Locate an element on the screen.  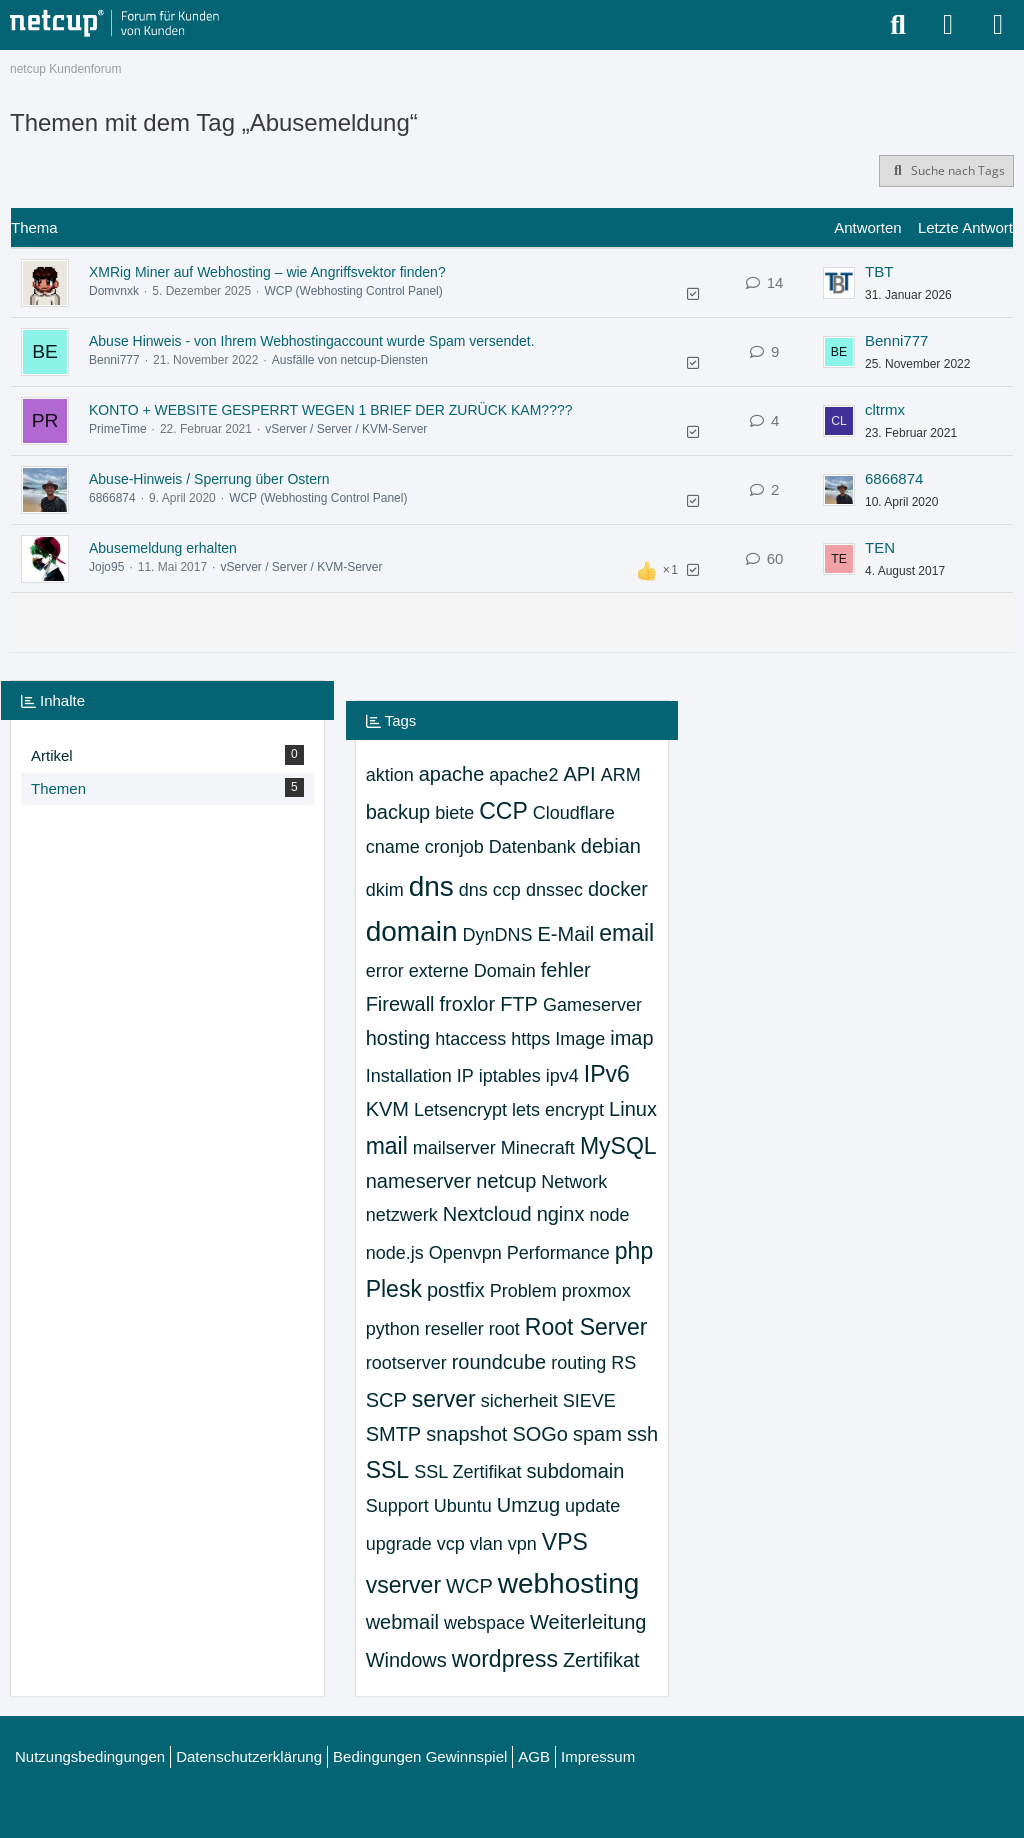
biete is located at coordinates (454, 813).